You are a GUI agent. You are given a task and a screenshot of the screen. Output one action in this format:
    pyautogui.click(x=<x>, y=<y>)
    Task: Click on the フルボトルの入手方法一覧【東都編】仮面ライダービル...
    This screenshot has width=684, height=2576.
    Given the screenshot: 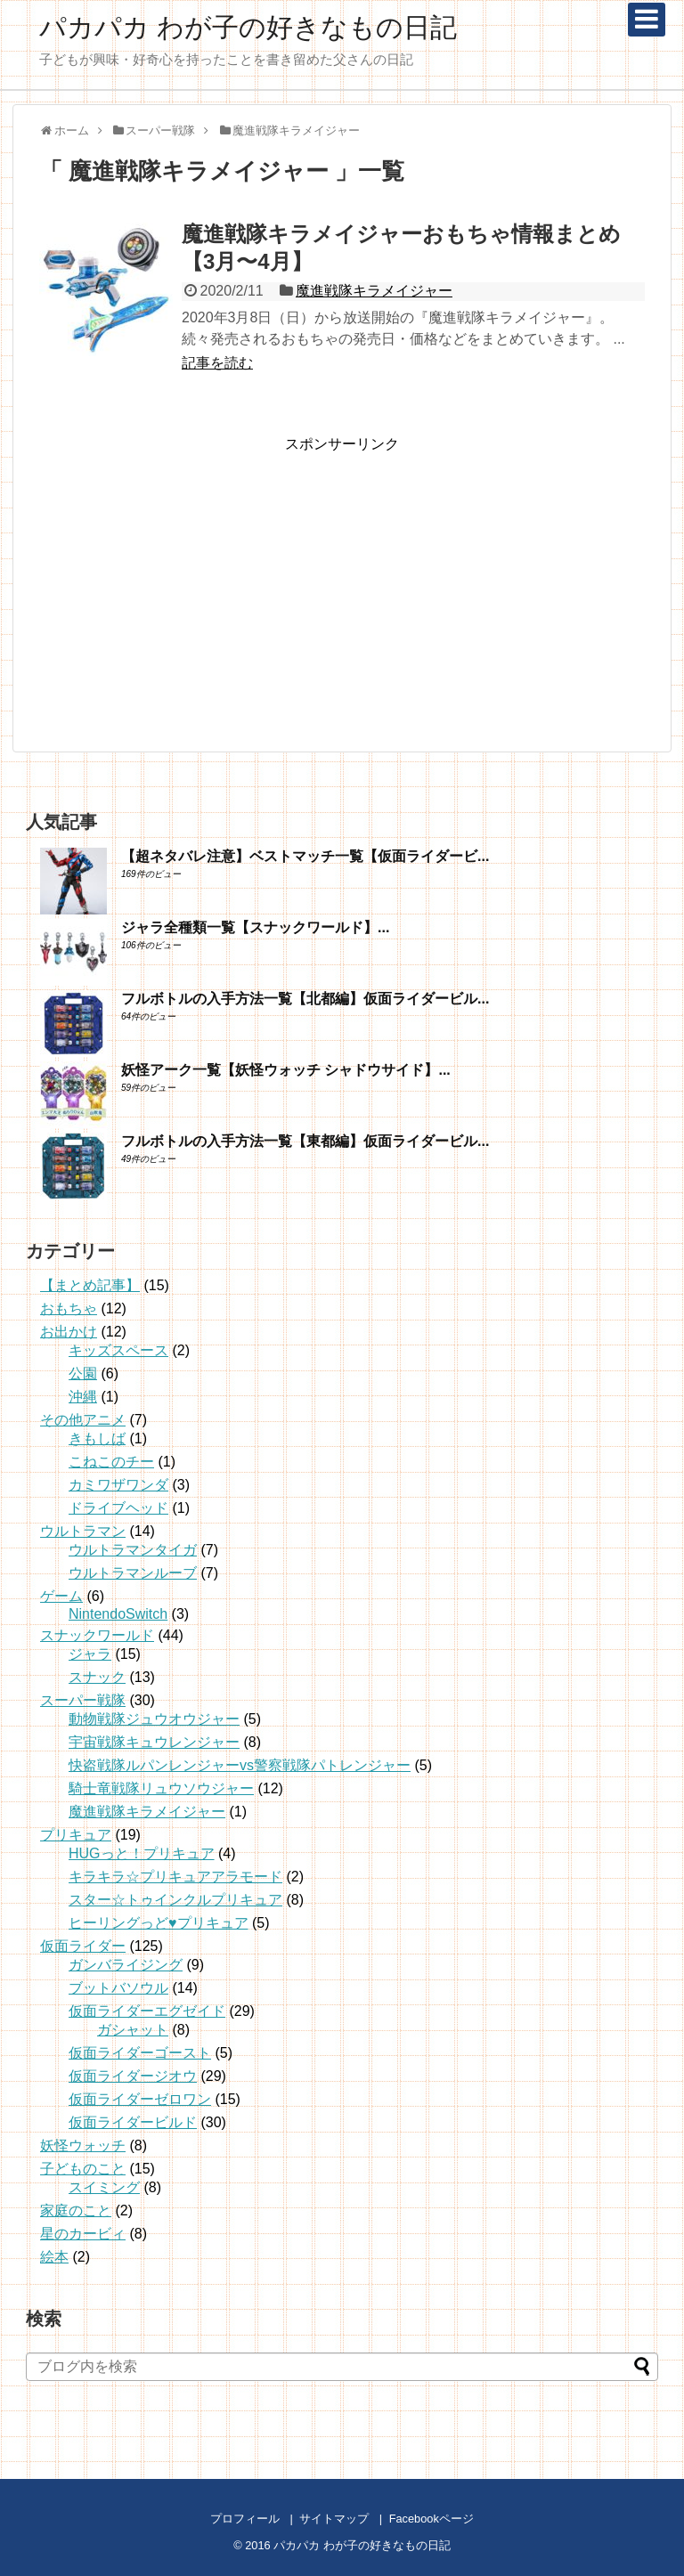 What is the action you would take?
    pyautogui.click(x=305, y=1141)
    